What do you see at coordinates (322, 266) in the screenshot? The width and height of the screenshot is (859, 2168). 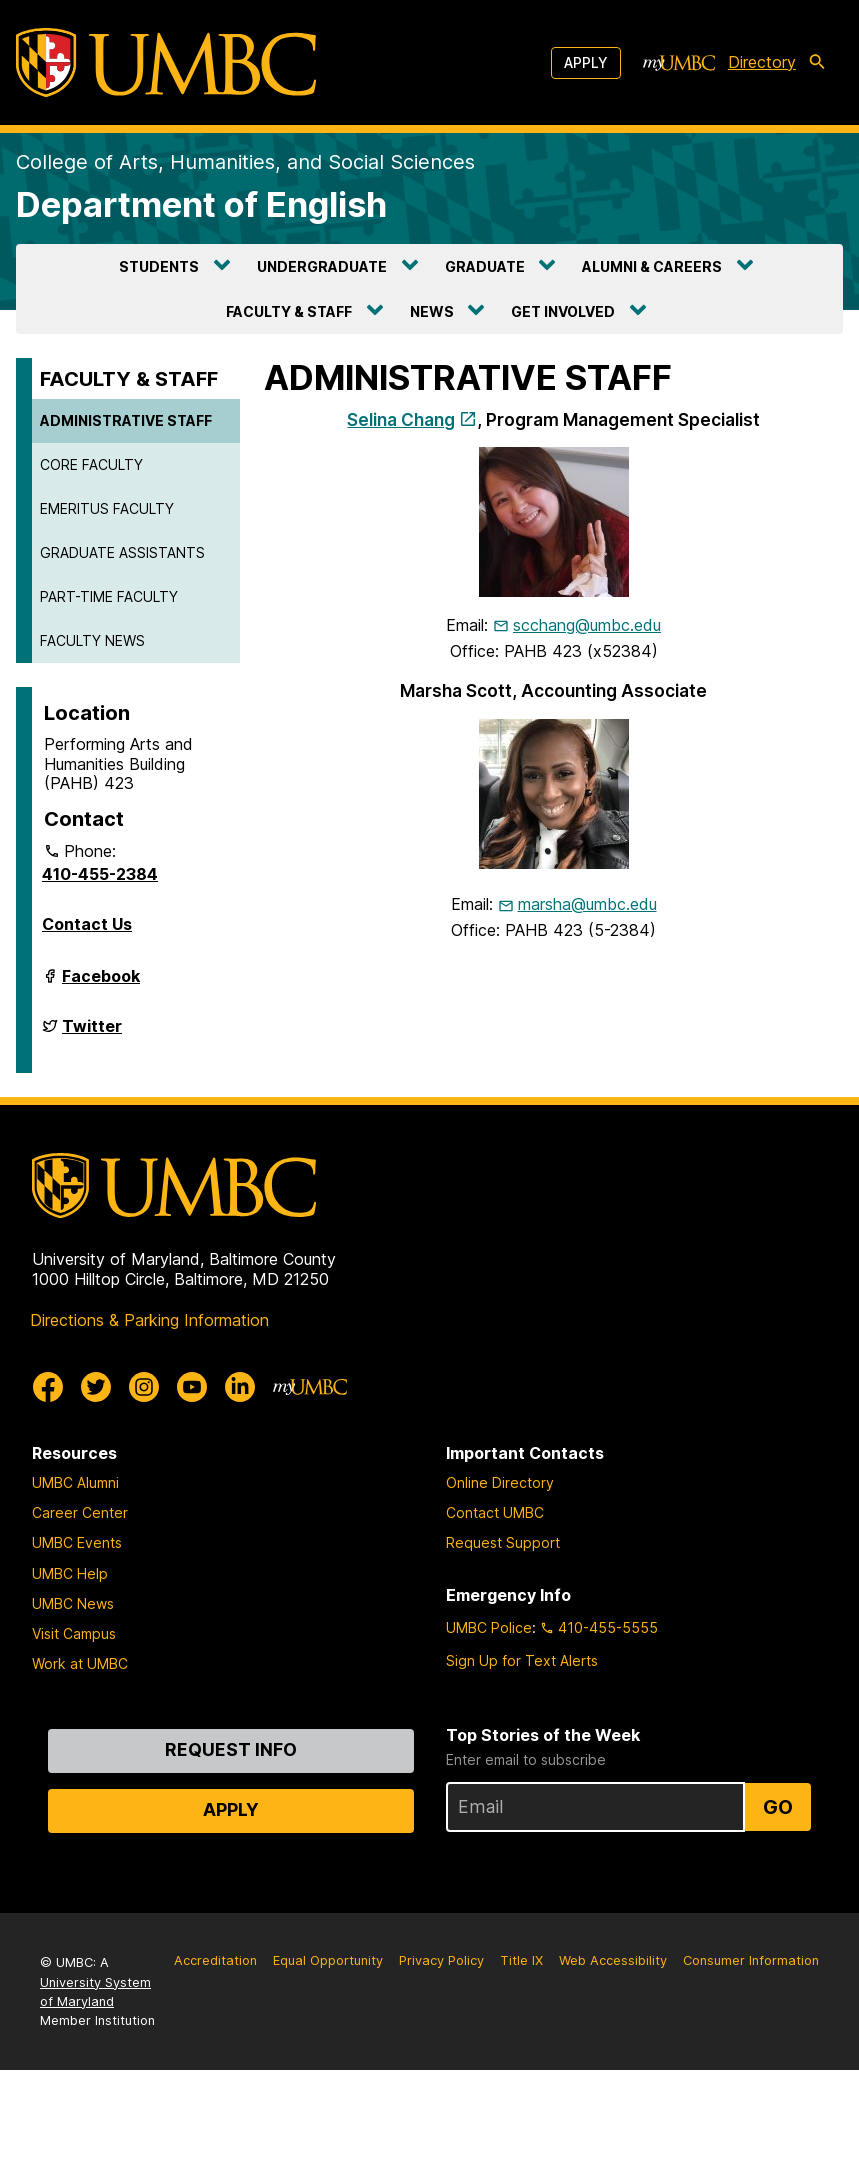 I see `UNDERGRADUATE` at bounding box center [322, 266].